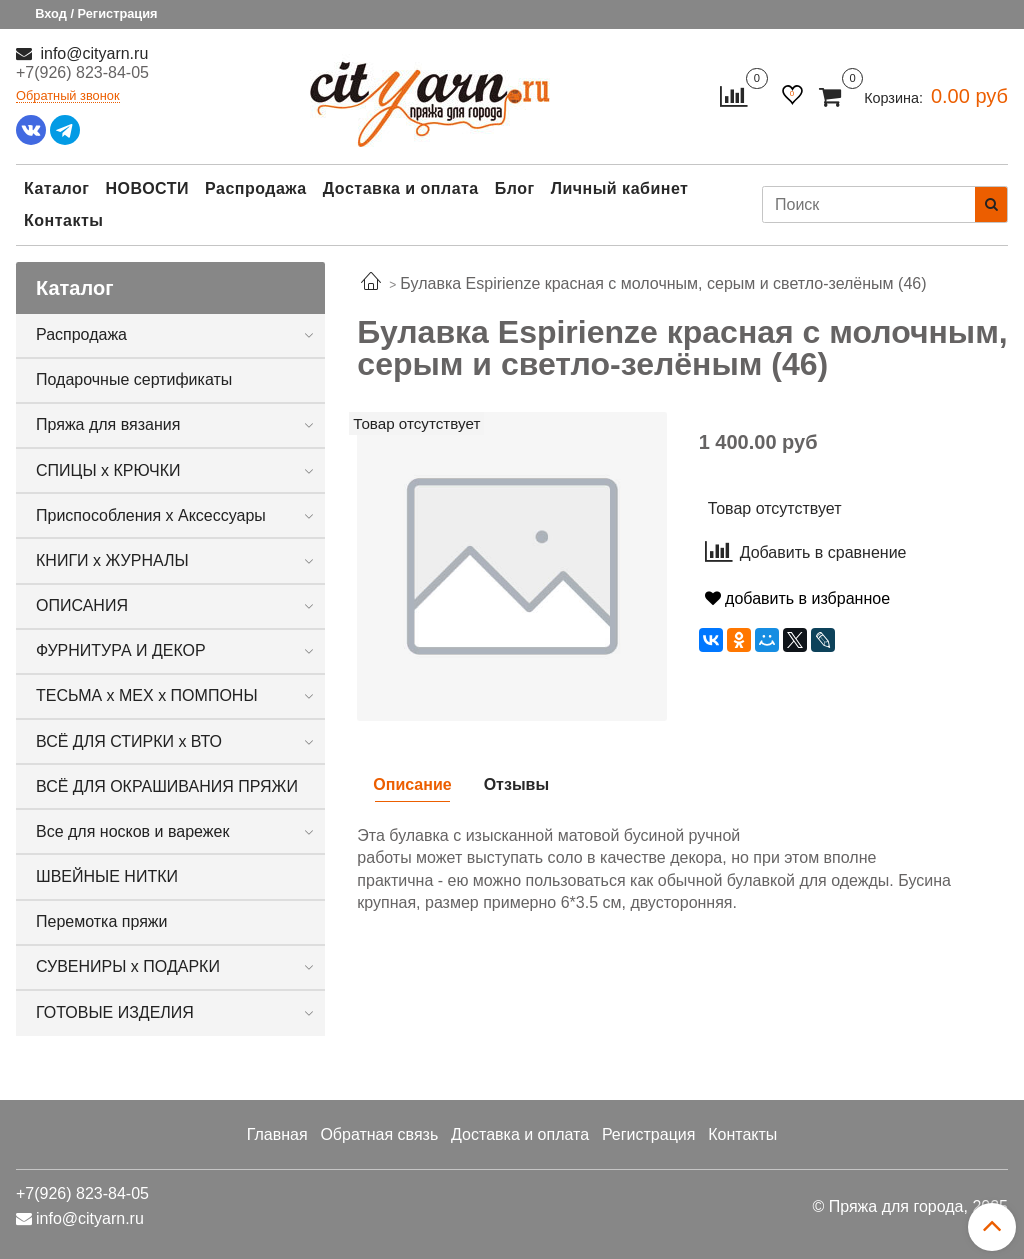  What do you see at coordinates (649, 1134) in the screenshot?
I see `Регистрация` at bounding box center [649, 1134].